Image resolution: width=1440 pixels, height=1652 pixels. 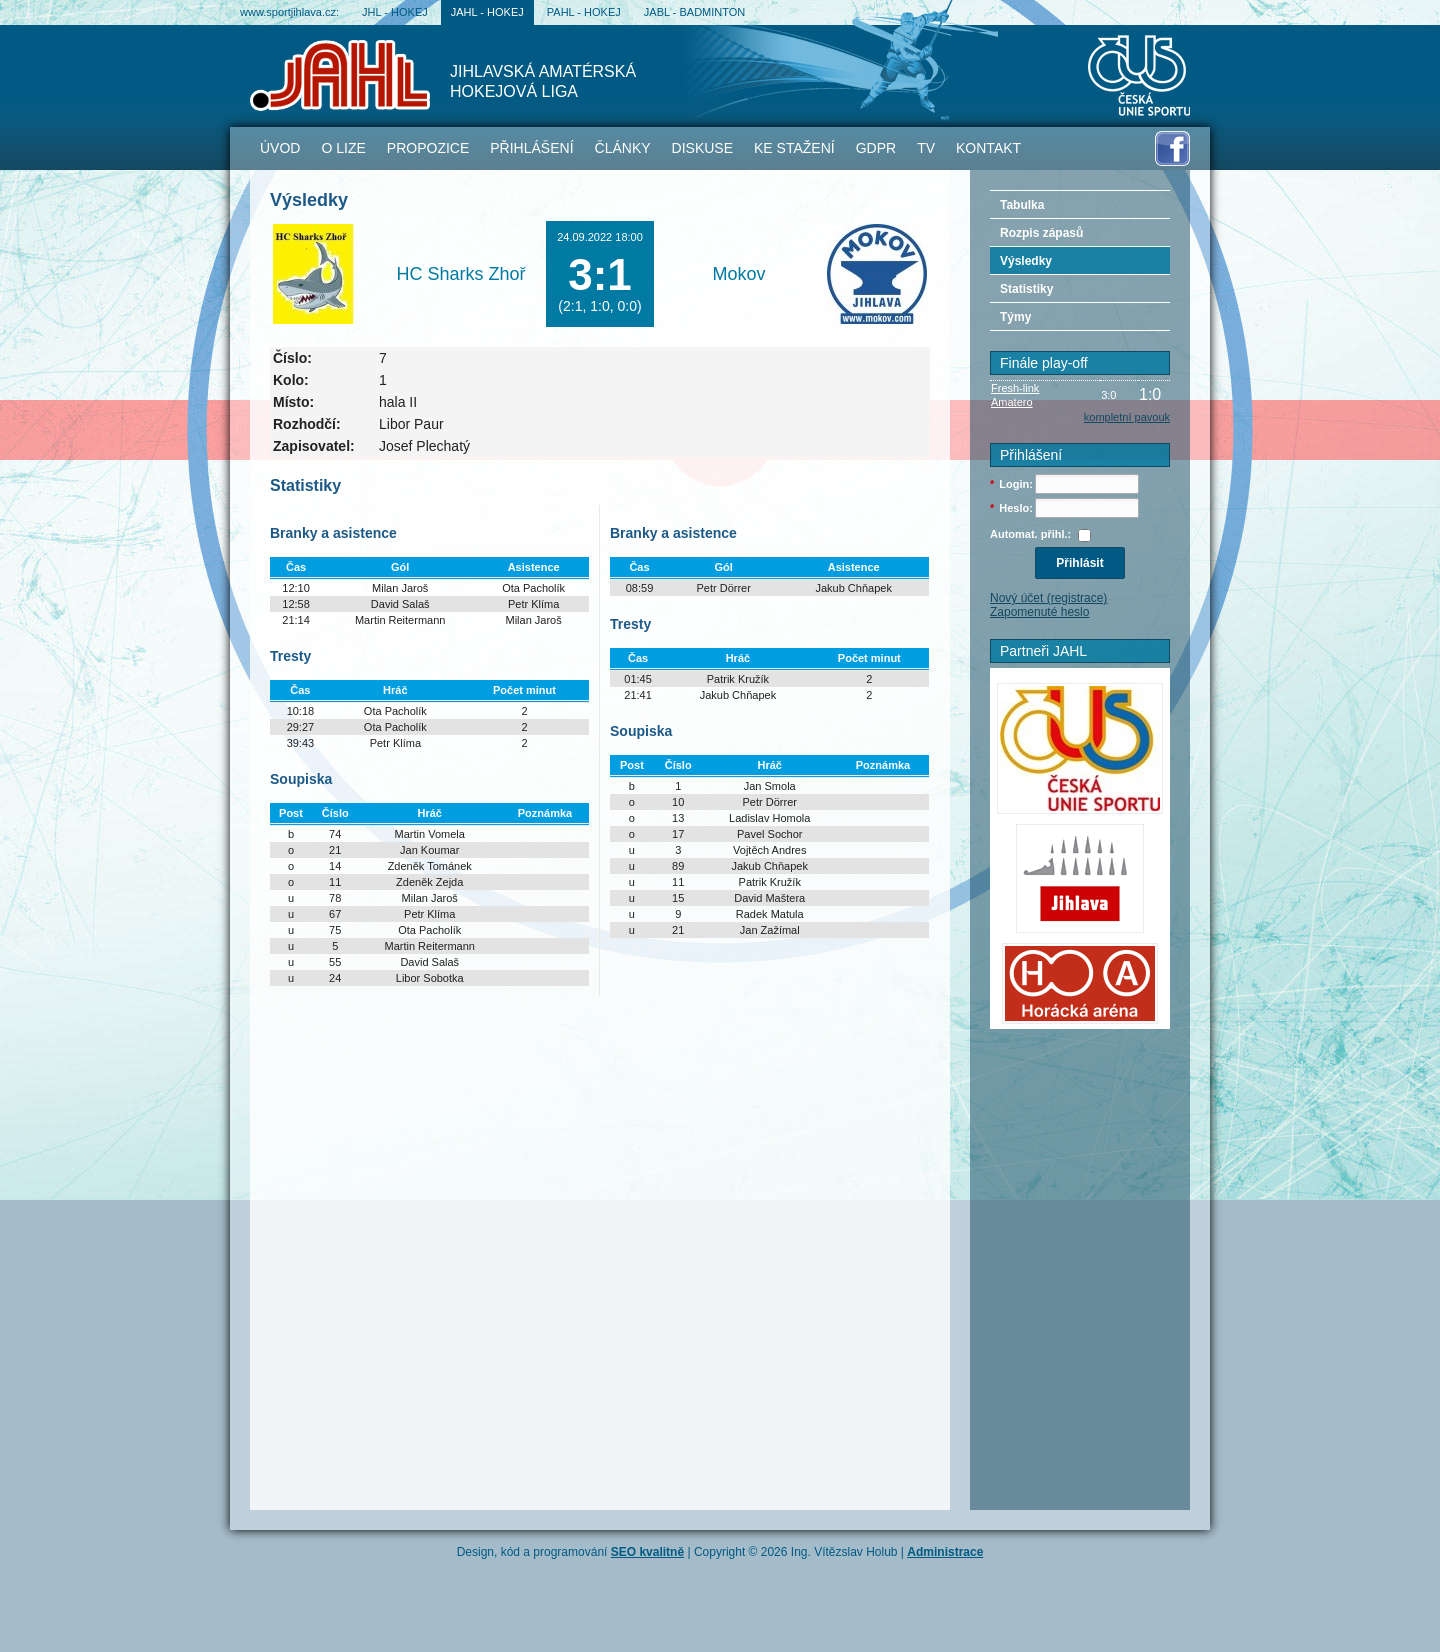 I want to click on JABL - badminton, so click(x=694, y=12).